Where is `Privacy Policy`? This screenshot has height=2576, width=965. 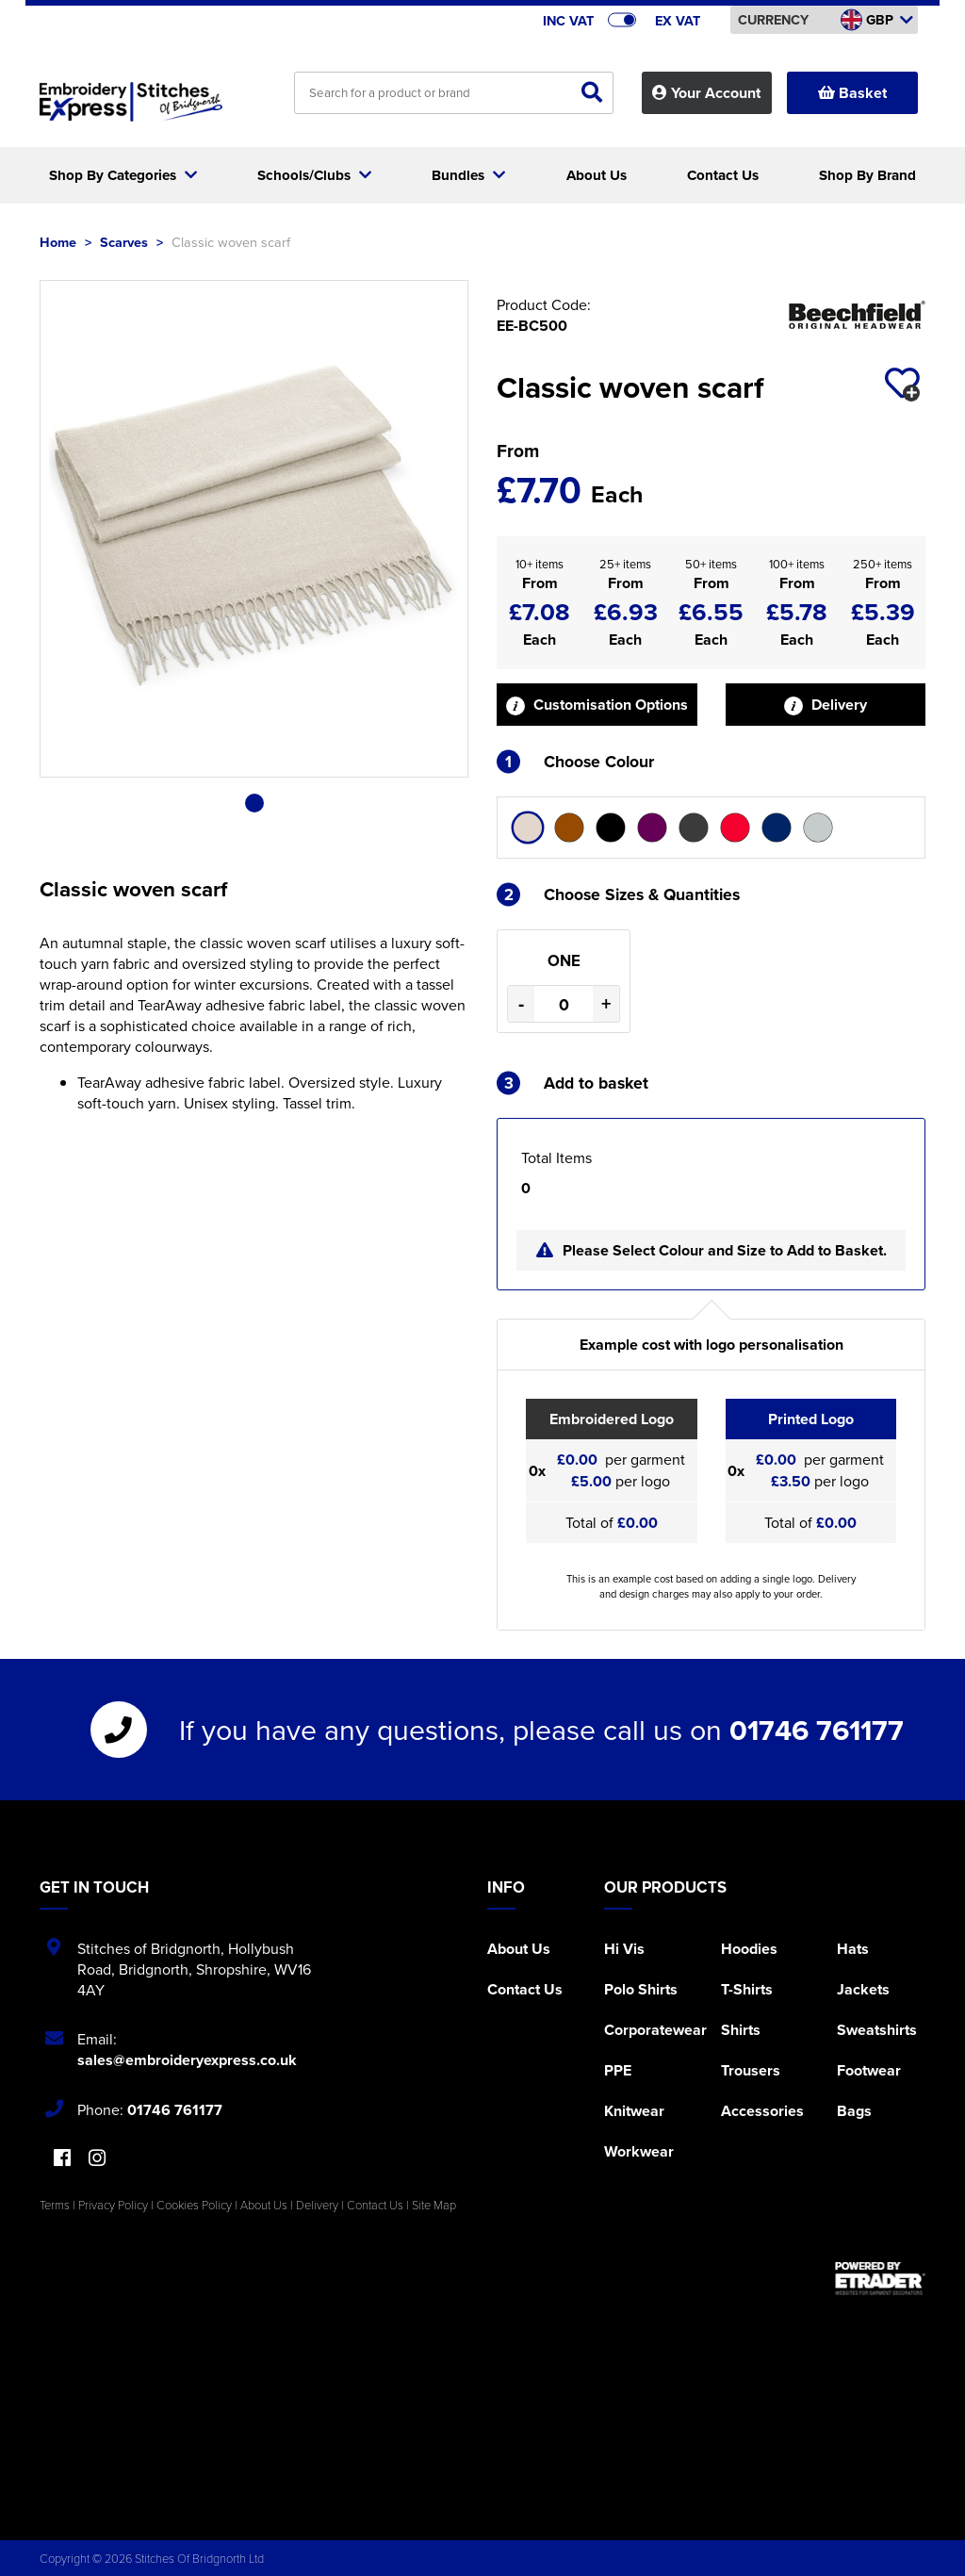 Privacy Policy is located at coordinates (113, 2204).